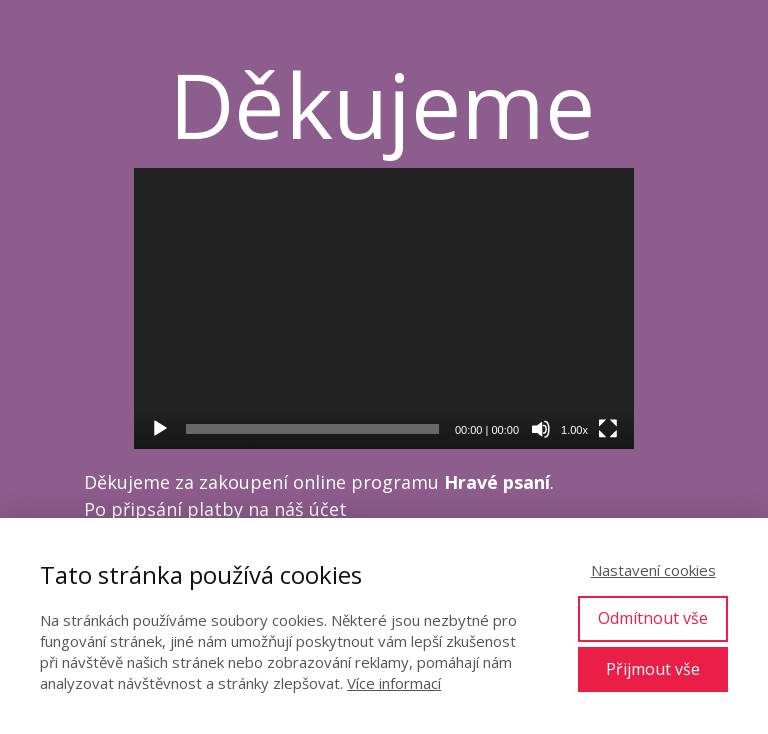 Image resolution: width=768 pixels, height=734 pixels. What do you see at coordinates (384, 308) in the screenshot?
I see `[application]` at bounding box center [384, 308].